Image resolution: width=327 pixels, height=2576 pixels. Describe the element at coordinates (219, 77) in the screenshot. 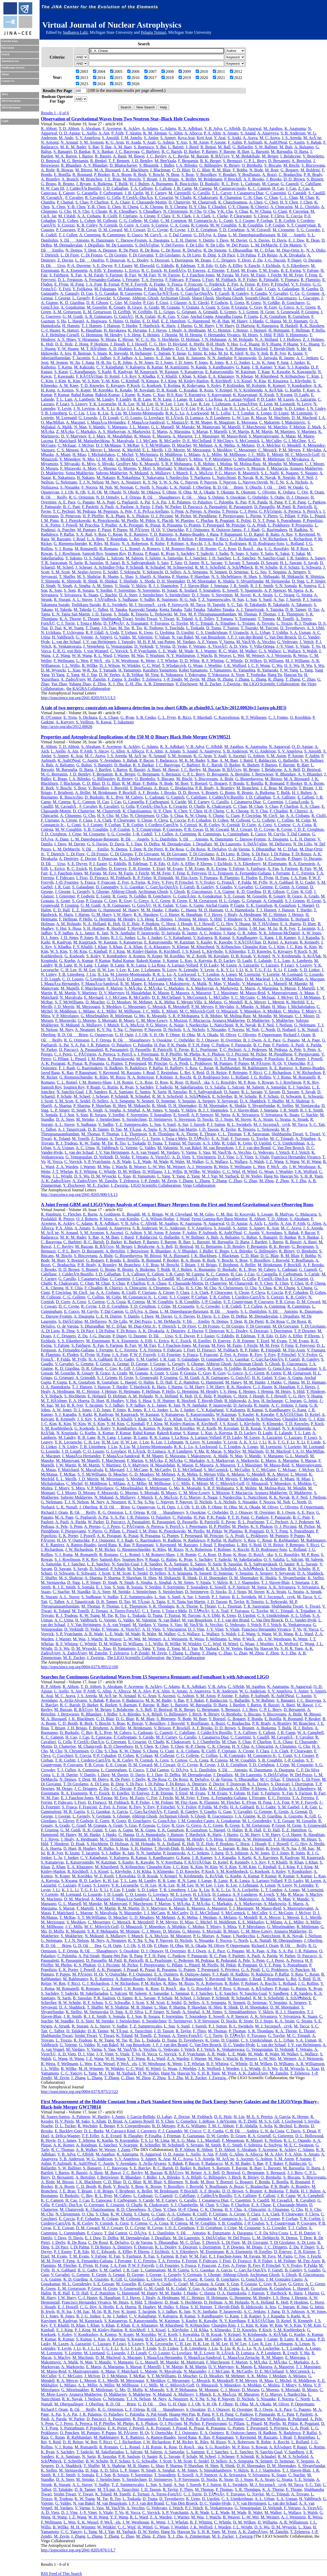

I see `2021` at that location.